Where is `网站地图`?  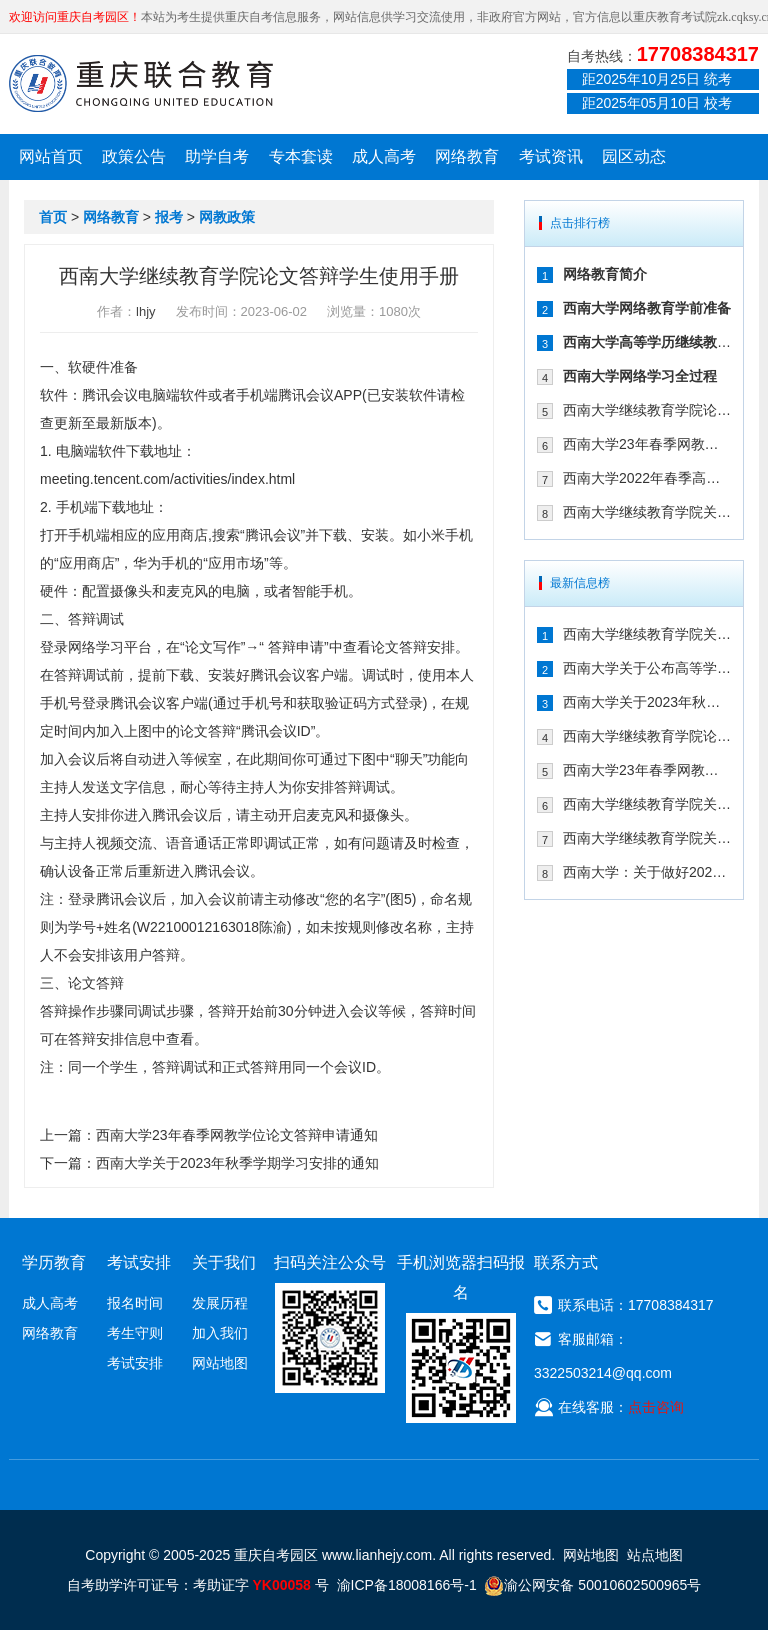 网站地图 is located at coordinates (220, 1363).